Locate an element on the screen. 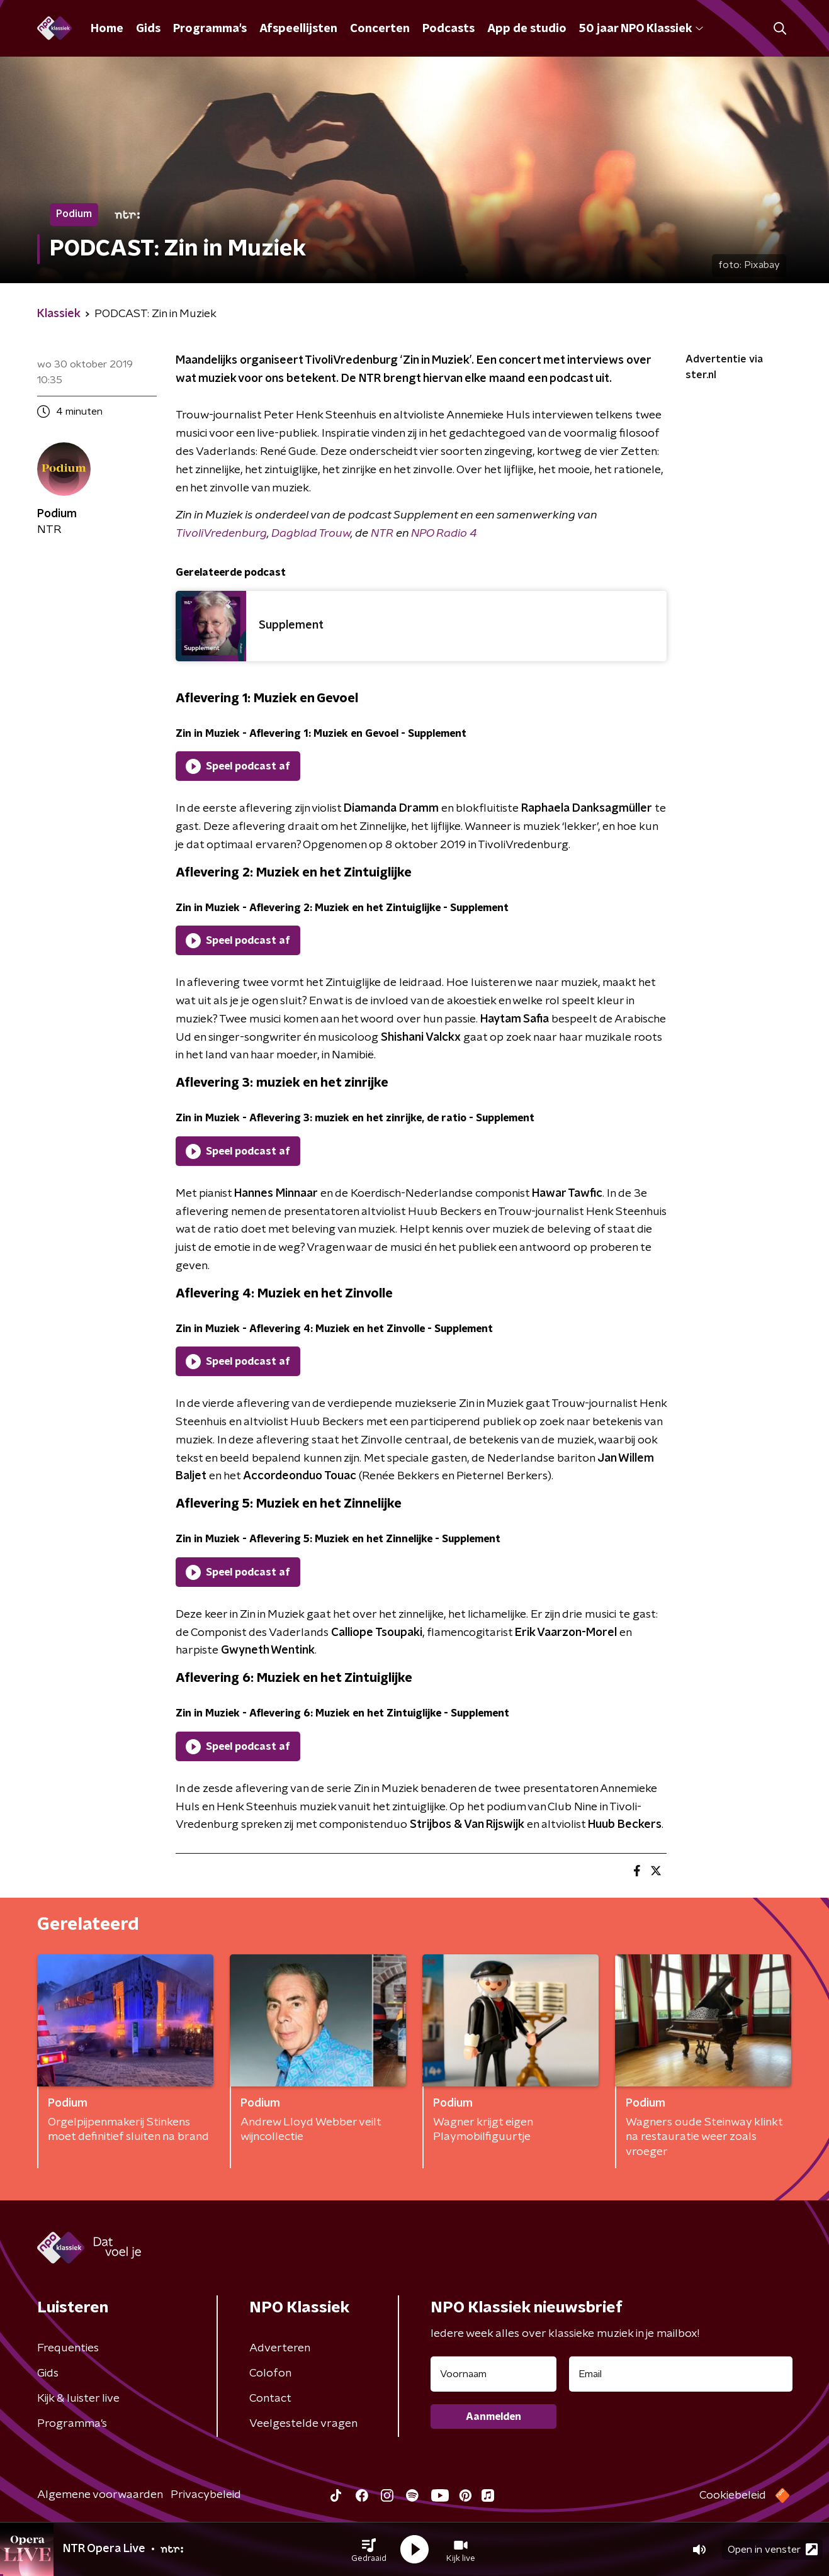  Adverteren is located at coordinates (279, 2348).